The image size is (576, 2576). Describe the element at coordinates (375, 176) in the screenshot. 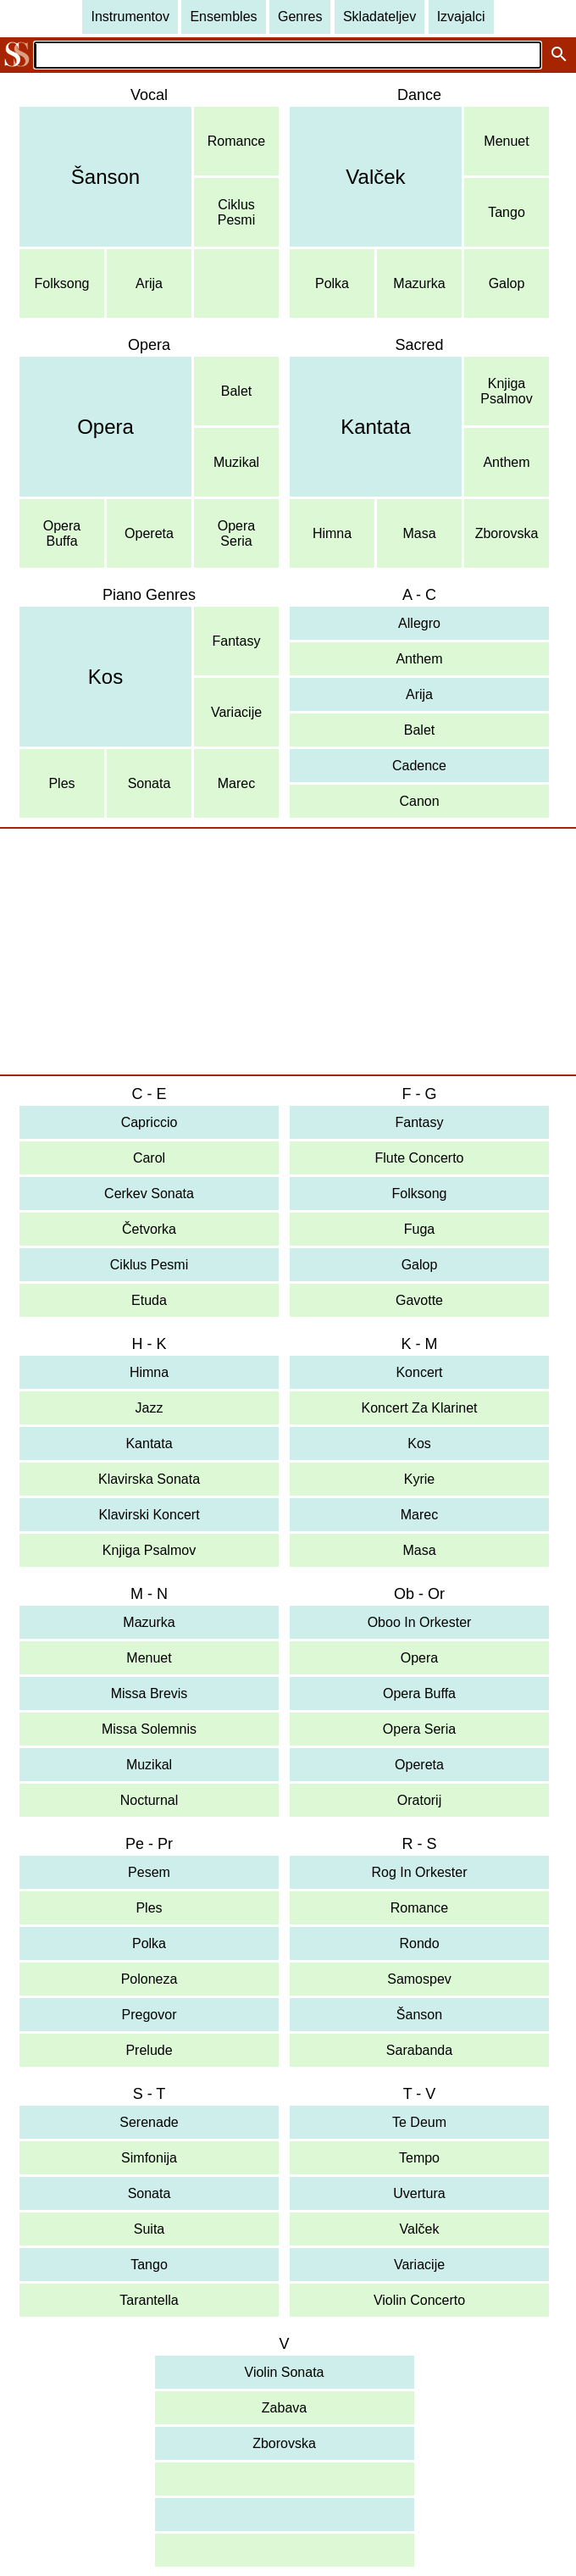

I see `Valček` at that location.